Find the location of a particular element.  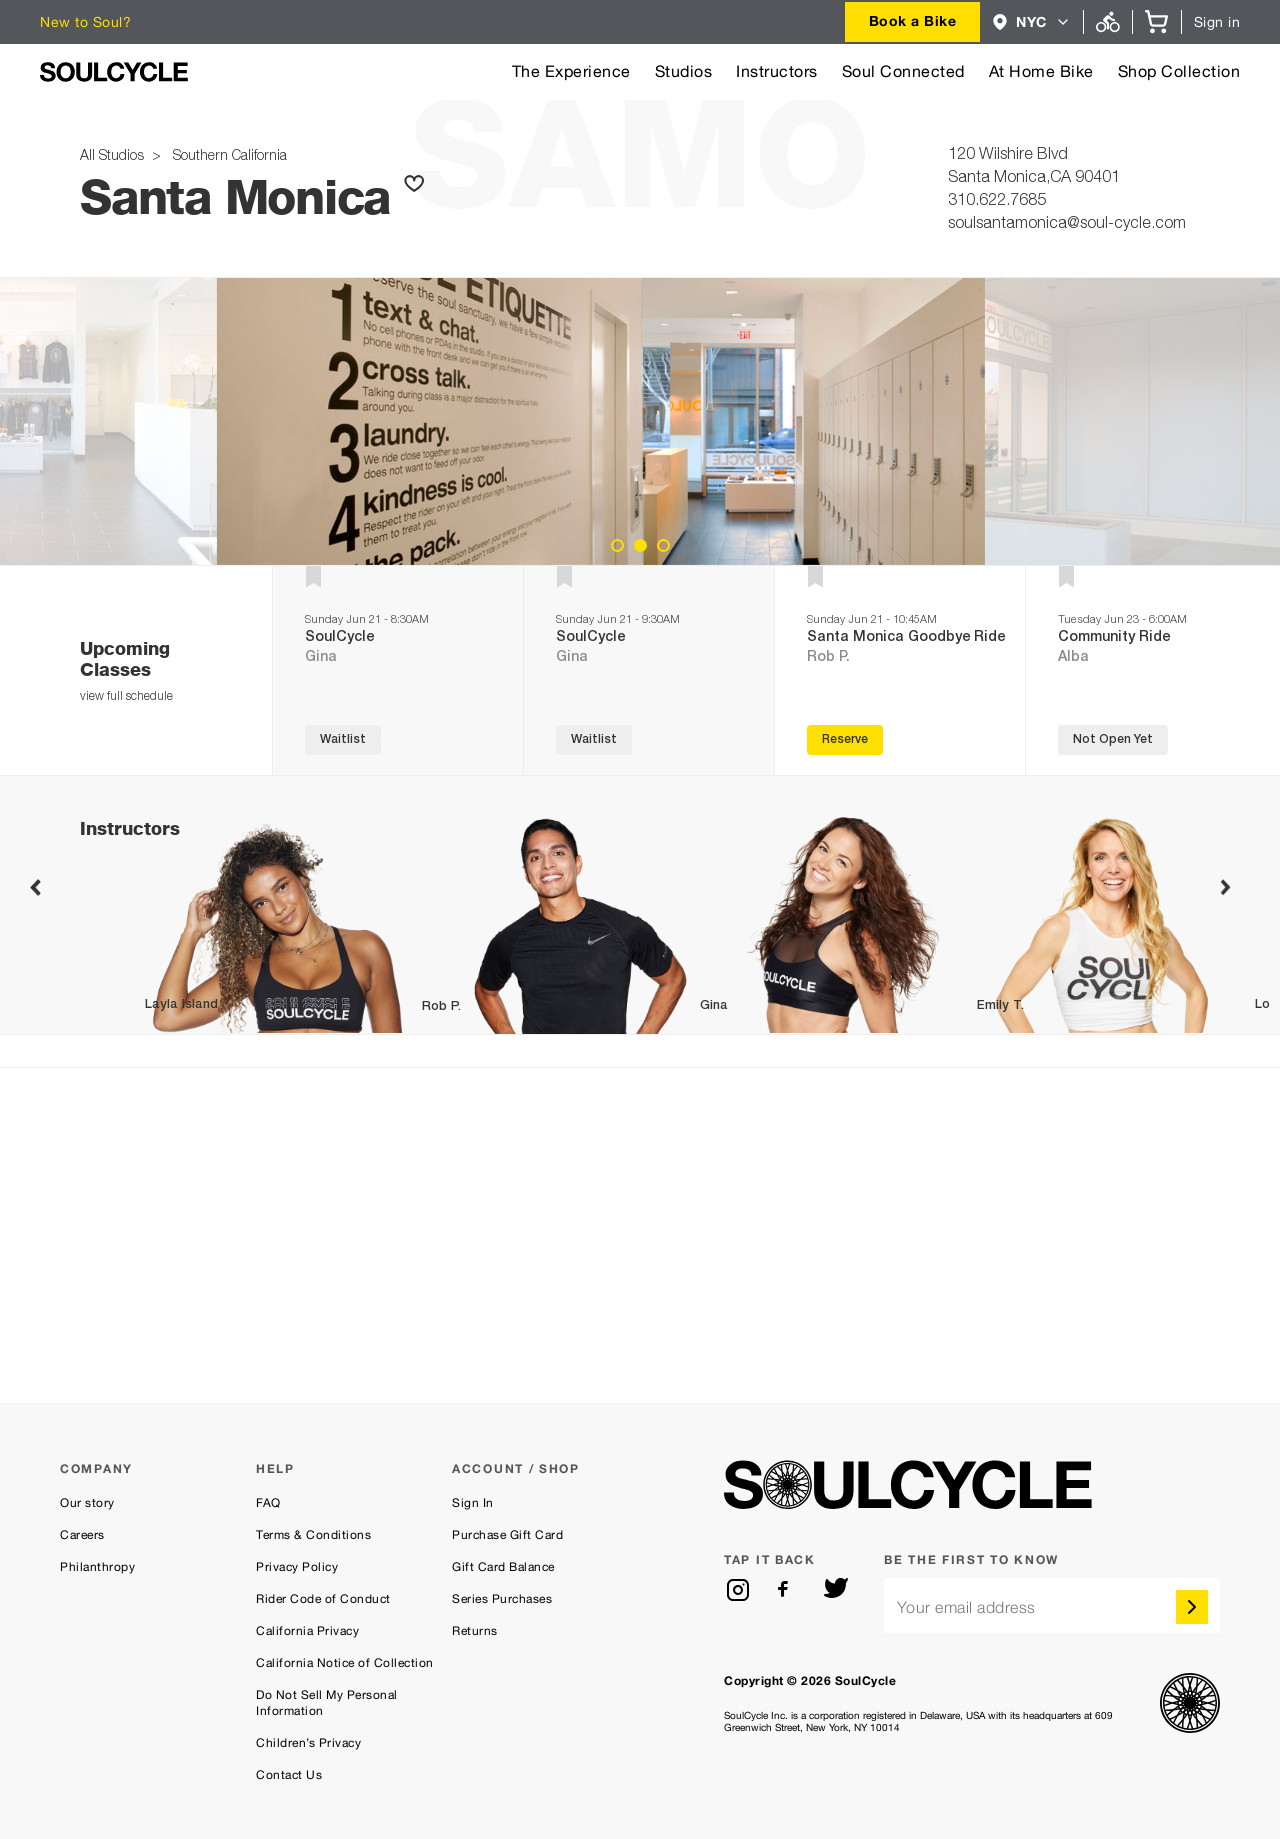

[submit] is located at coordinates (1192, 1607).